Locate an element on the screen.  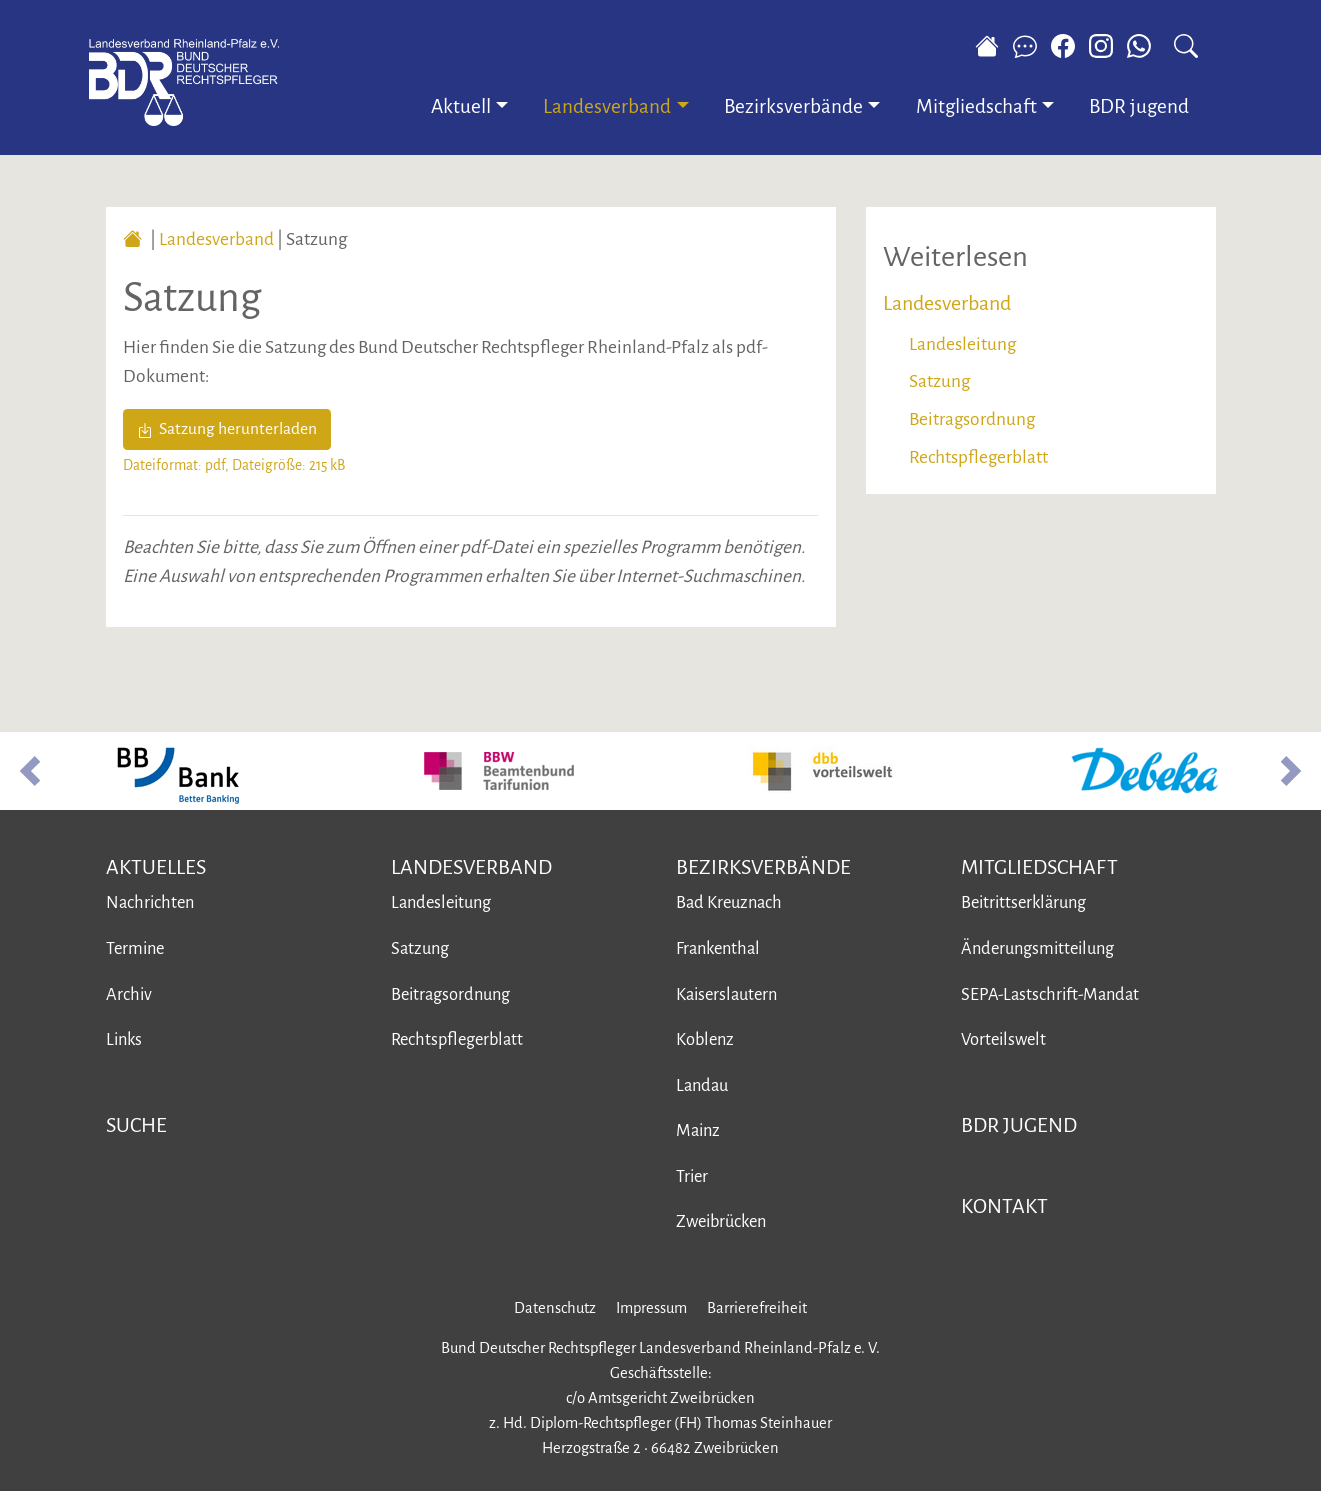
Bezirksverbände [button] is located at coordinates (793, 106).